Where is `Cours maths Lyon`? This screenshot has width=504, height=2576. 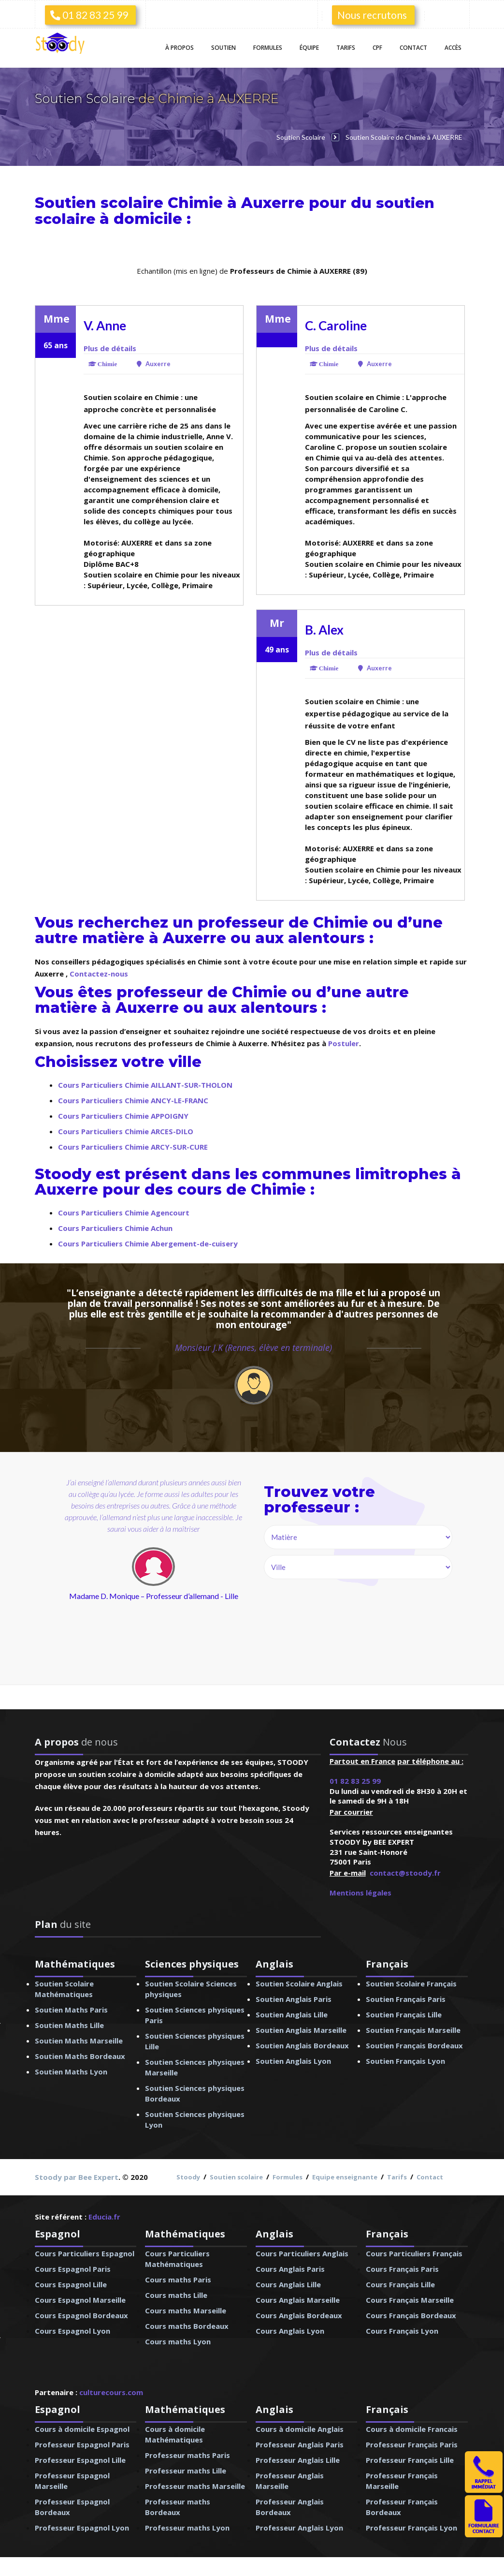
Cours maths Lyon is located at coordinates (178, 2340).